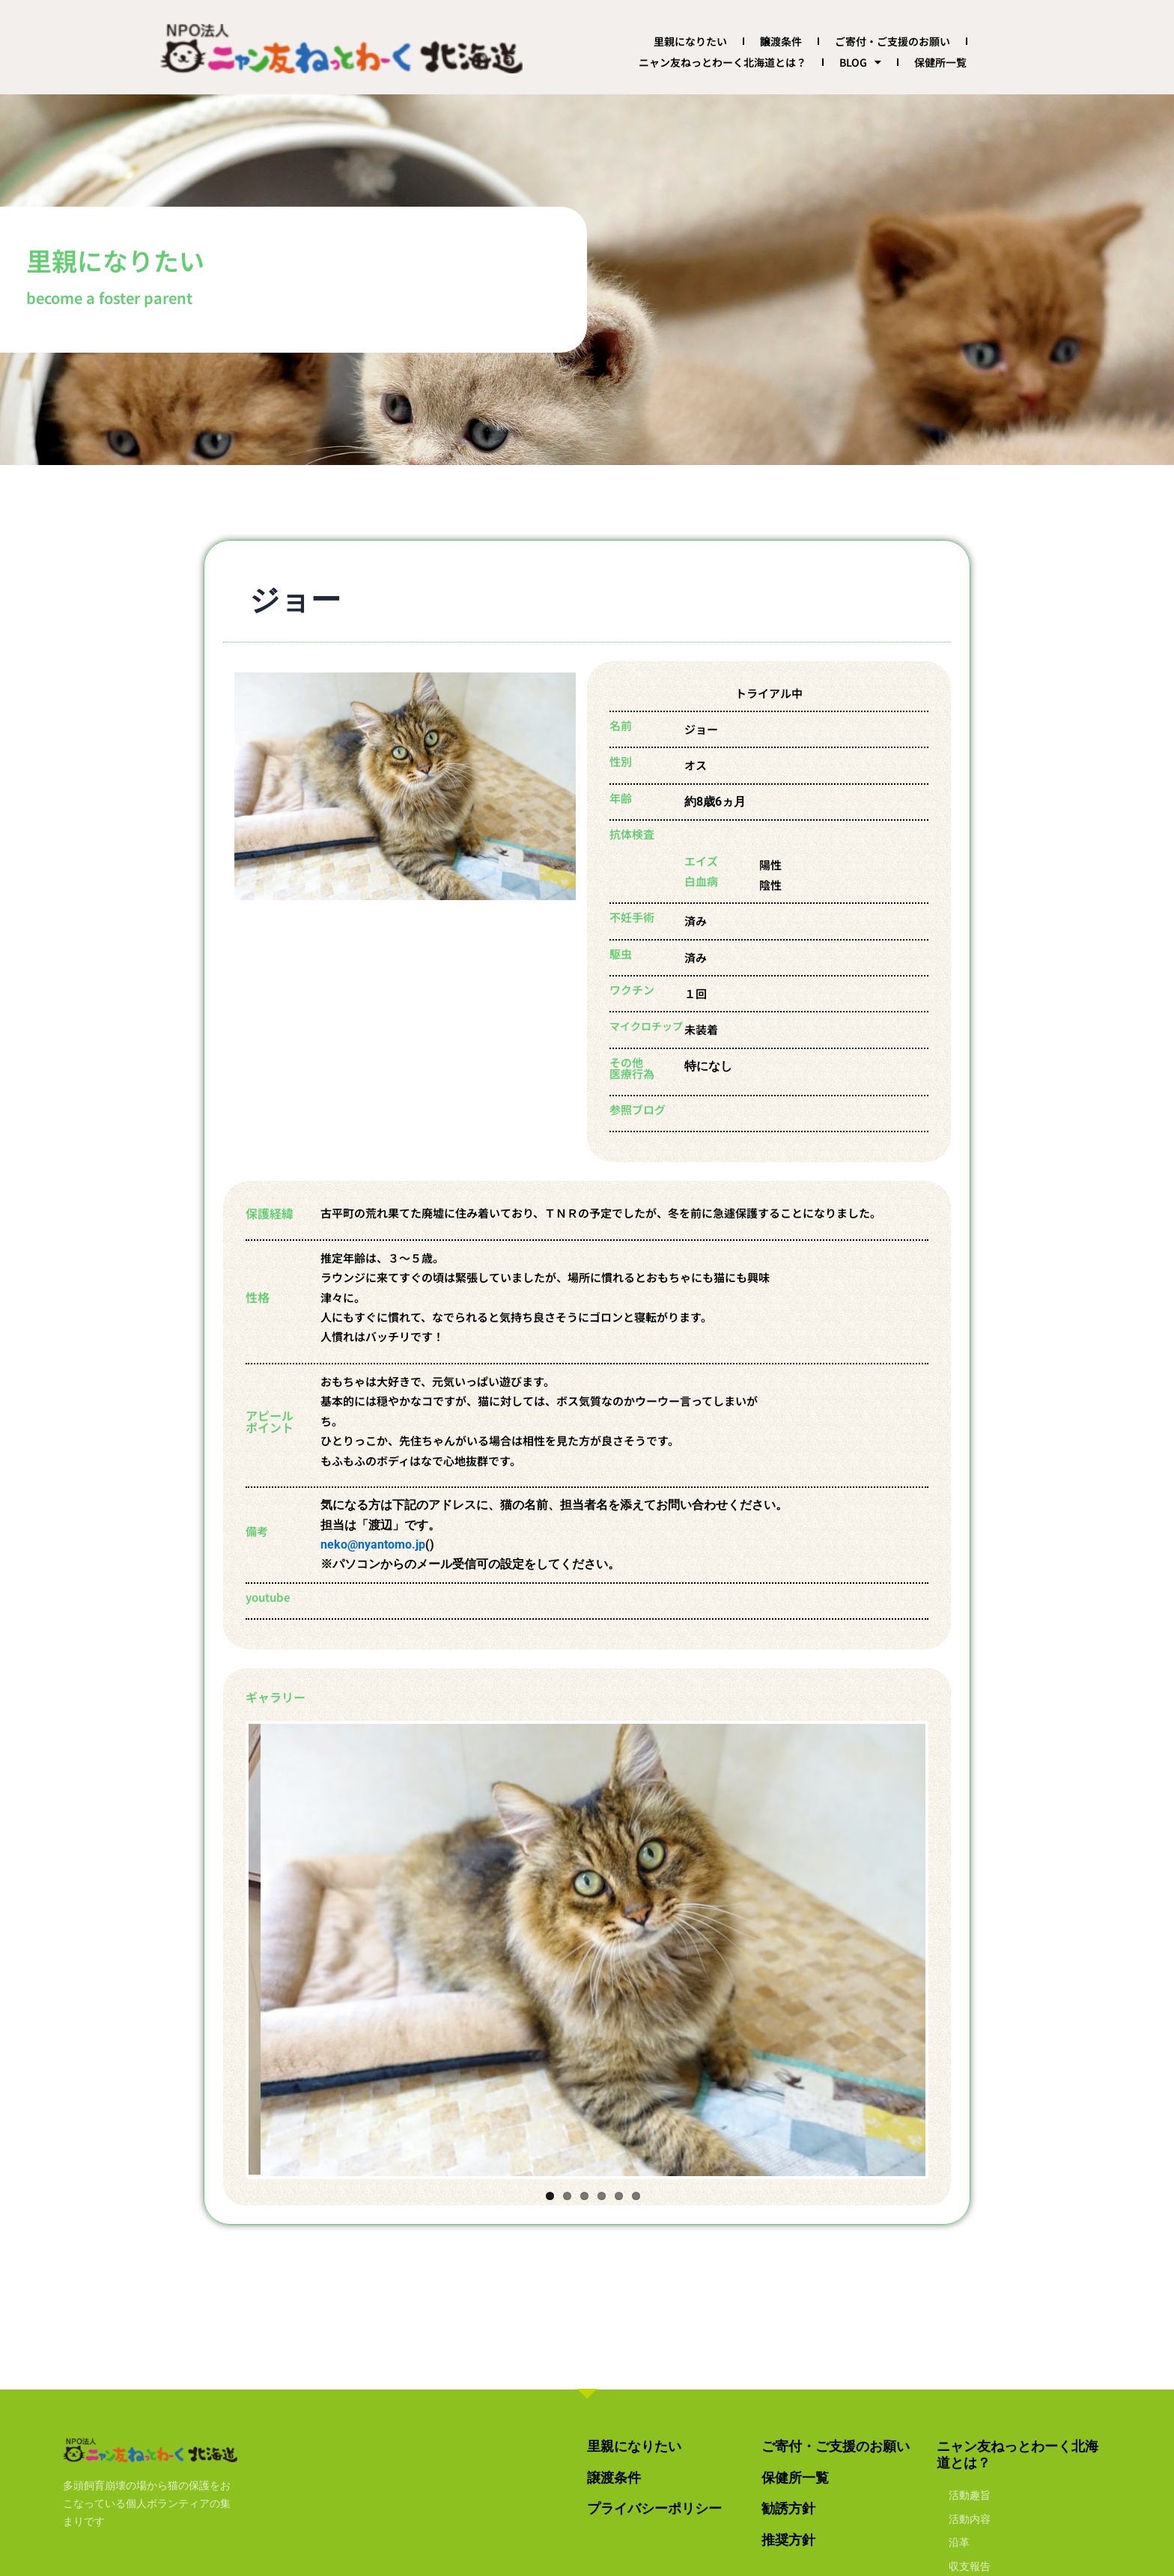 This screenshot has height=2576, width=1174. I want to click on ニャン友ねっとわーく北海道とは？, so click(722, 62).